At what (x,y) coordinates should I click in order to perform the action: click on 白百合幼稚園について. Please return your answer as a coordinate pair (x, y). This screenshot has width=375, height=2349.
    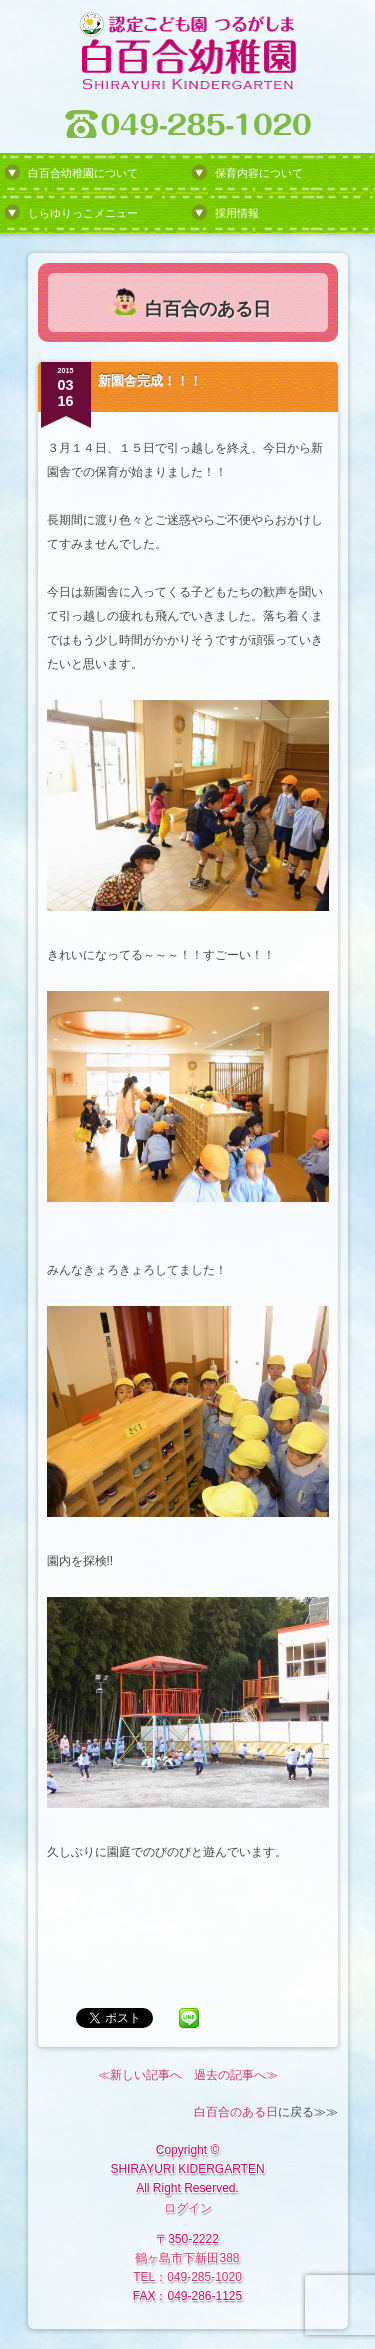
    Looking at the image, I should click on (83, 173).